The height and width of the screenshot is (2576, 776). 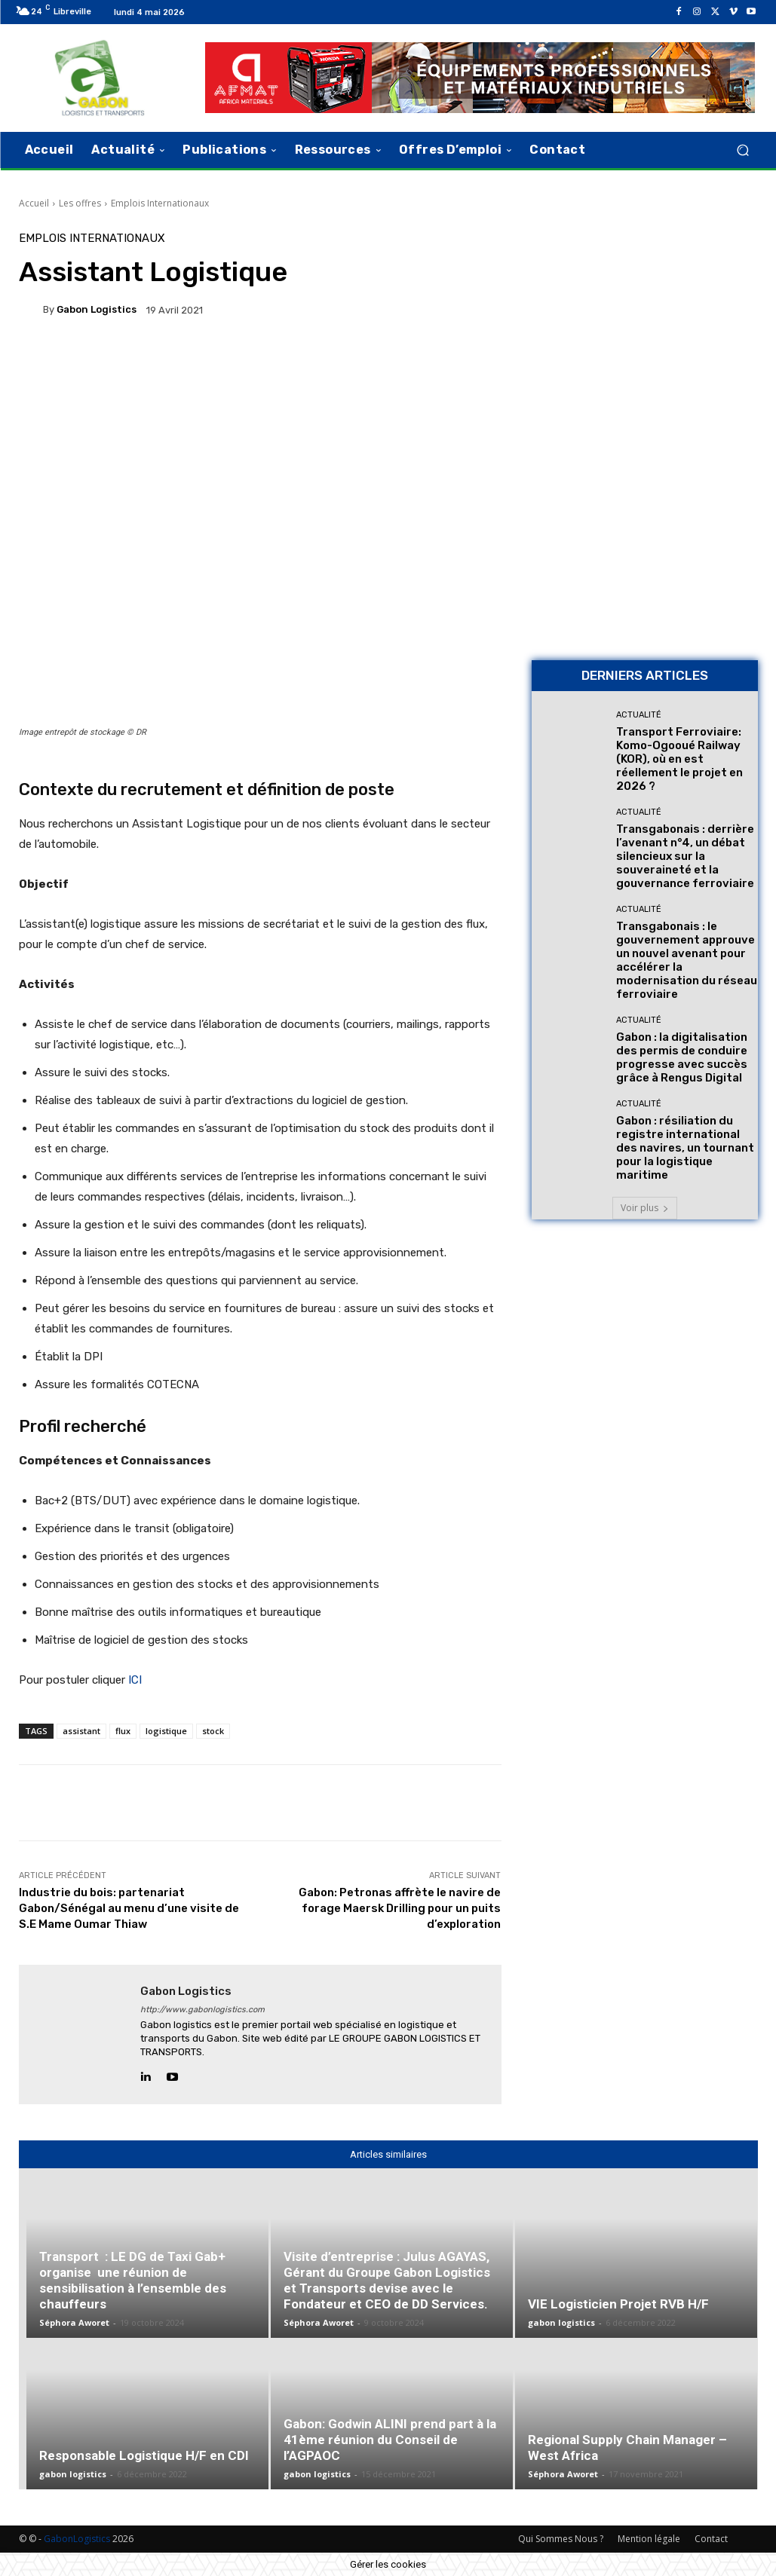 What do you see at coordinates (132, 2280) in the screenshot?
I see `Transport : LE DG de Taxi Gab+ organise une réunion de sensibilisation à l’ensemble des chauffeurs` at bounding box center [132, 2280].